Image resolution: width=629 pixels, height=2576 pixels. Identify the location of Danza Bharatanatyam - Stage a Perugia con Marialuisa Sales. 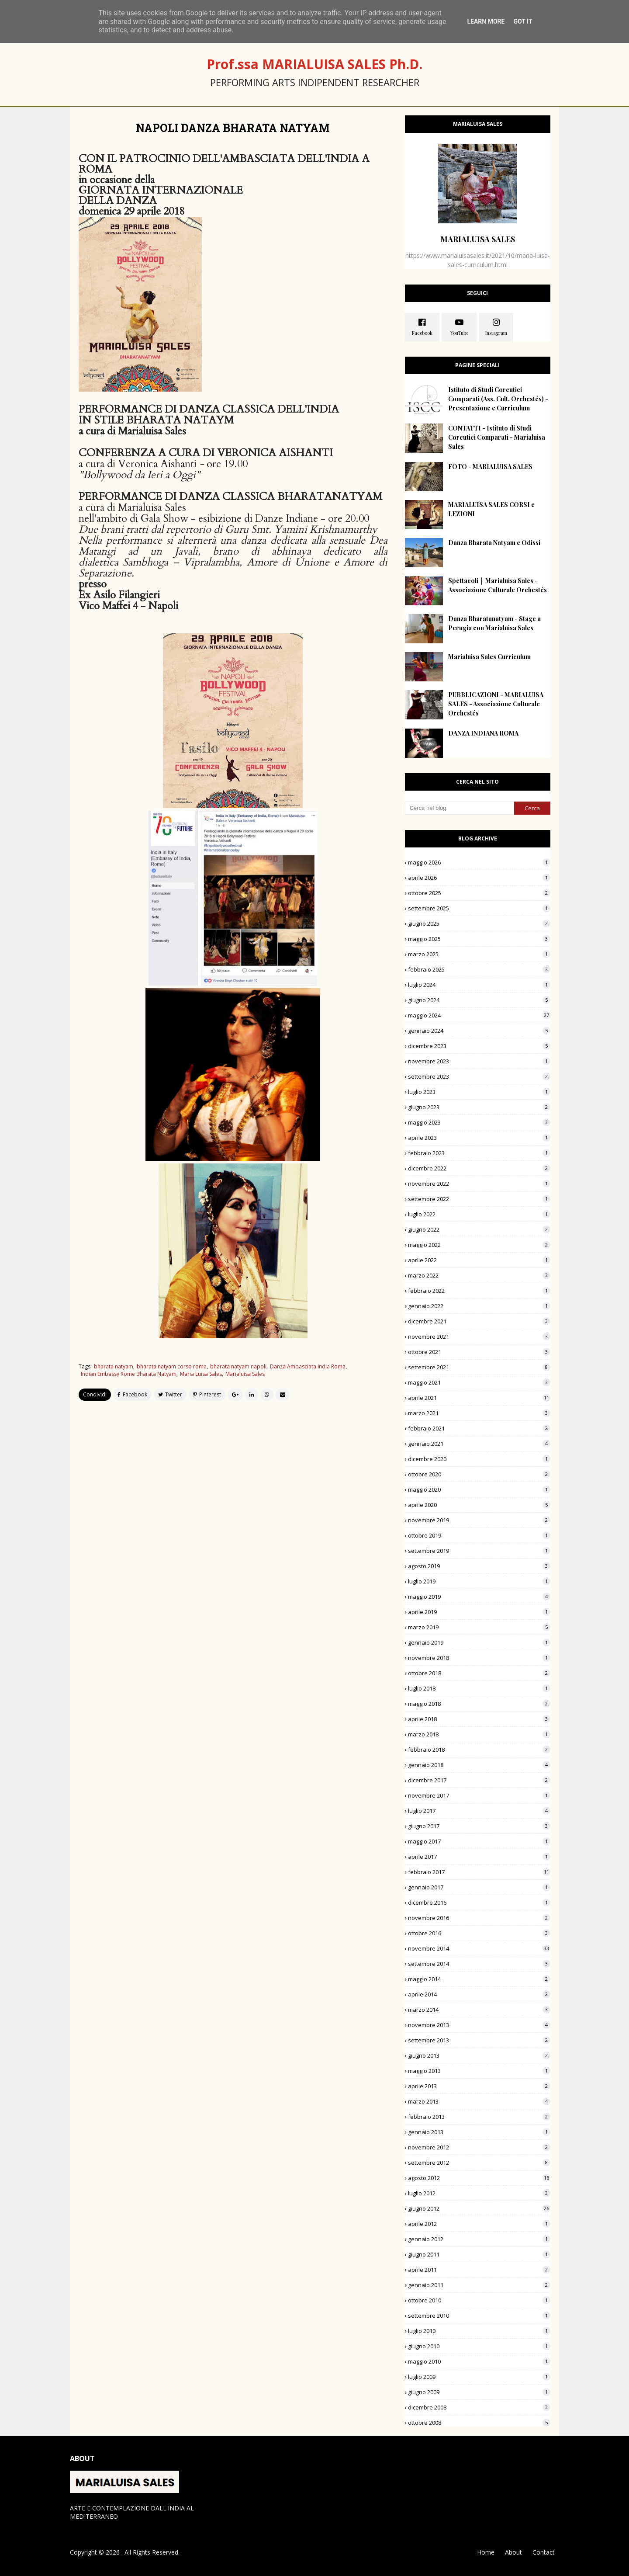
(494, 623).